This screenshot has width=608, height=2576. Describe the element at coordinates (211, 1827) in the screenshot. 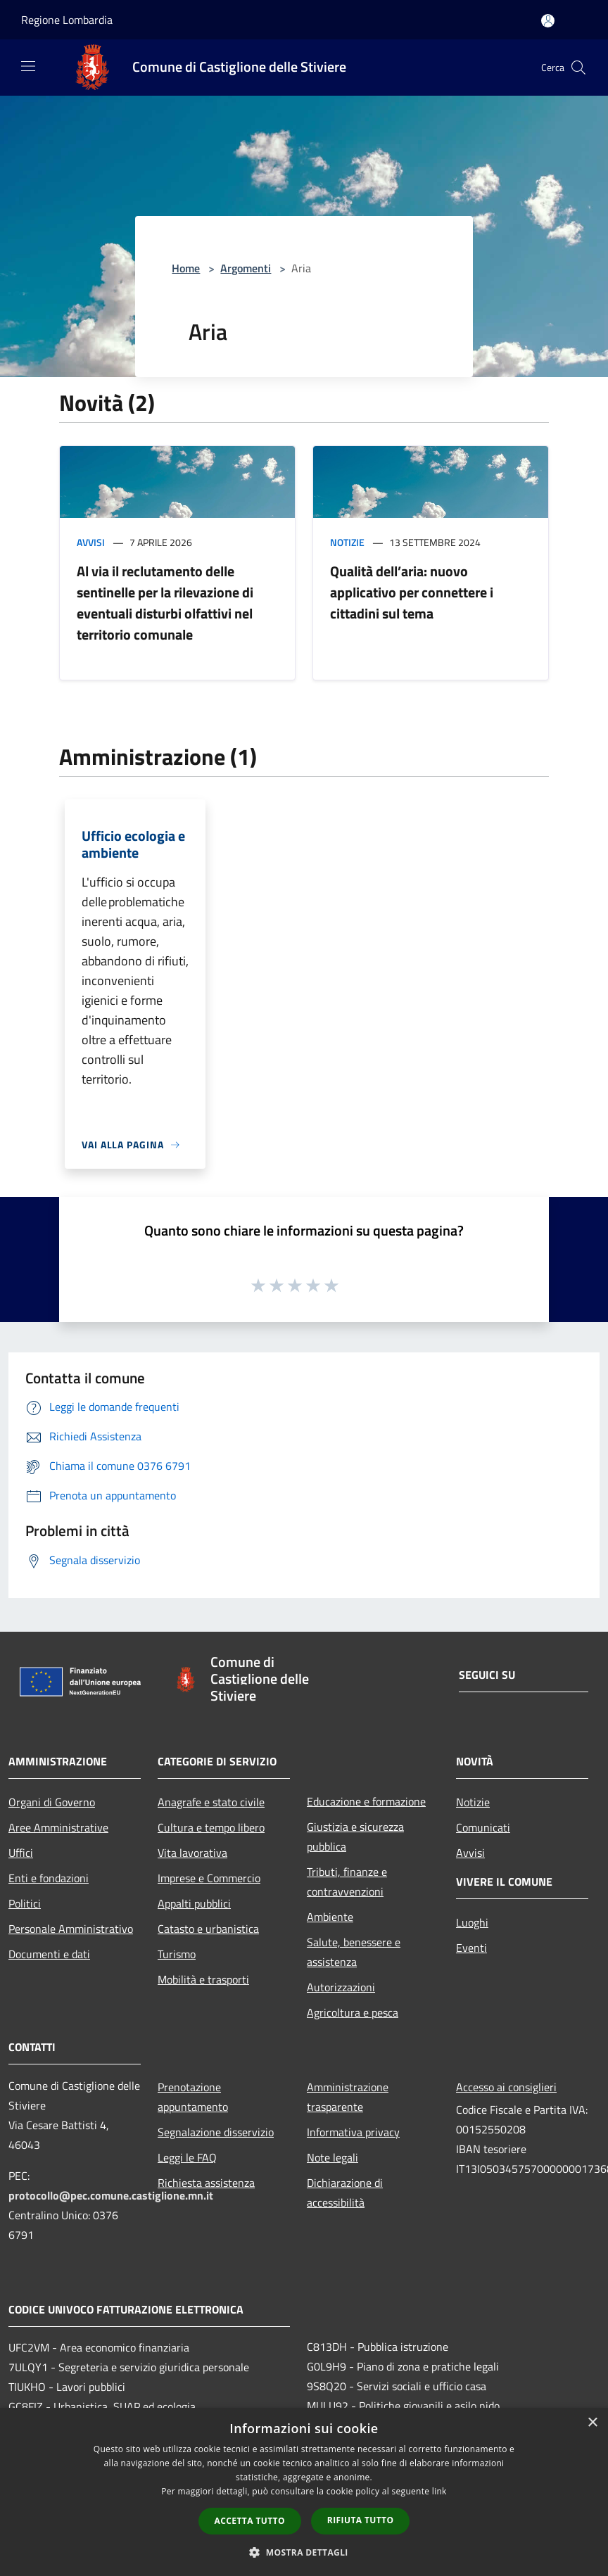

I see `Cultura e tempo libero` at that location.